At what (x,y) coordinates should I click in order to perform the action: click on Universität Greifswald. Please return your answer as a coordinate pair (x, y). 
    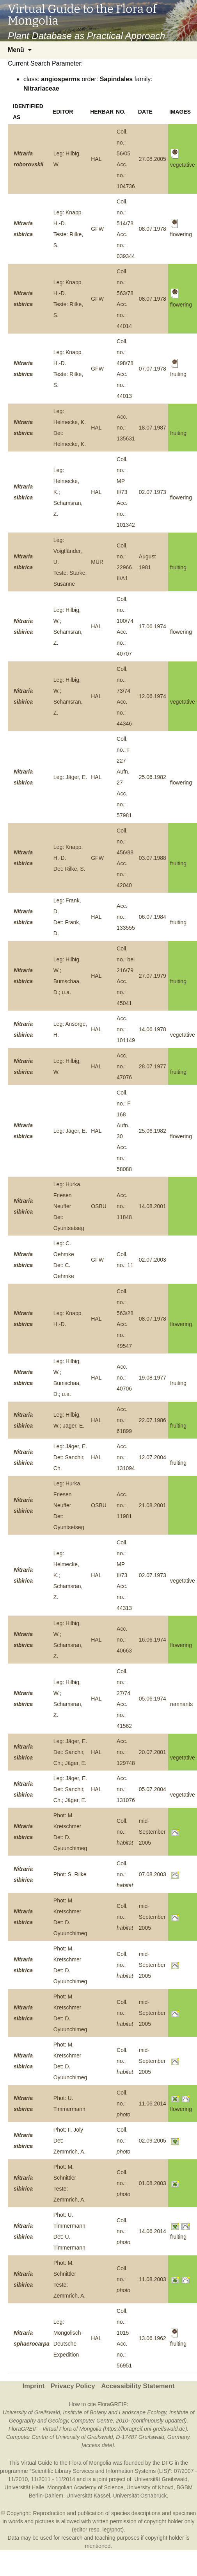
    Looking at the image, I should click on (160, 2479).